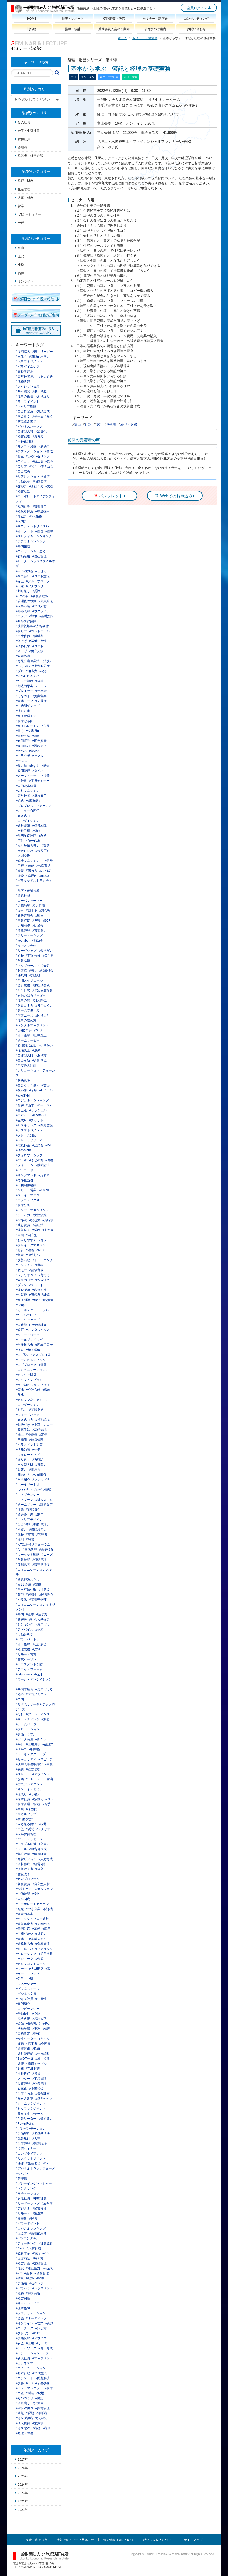 Image resolution: width=228 pixels, height=2576 pixels. I want to click on #チームで働く力, so click(27, 1010).